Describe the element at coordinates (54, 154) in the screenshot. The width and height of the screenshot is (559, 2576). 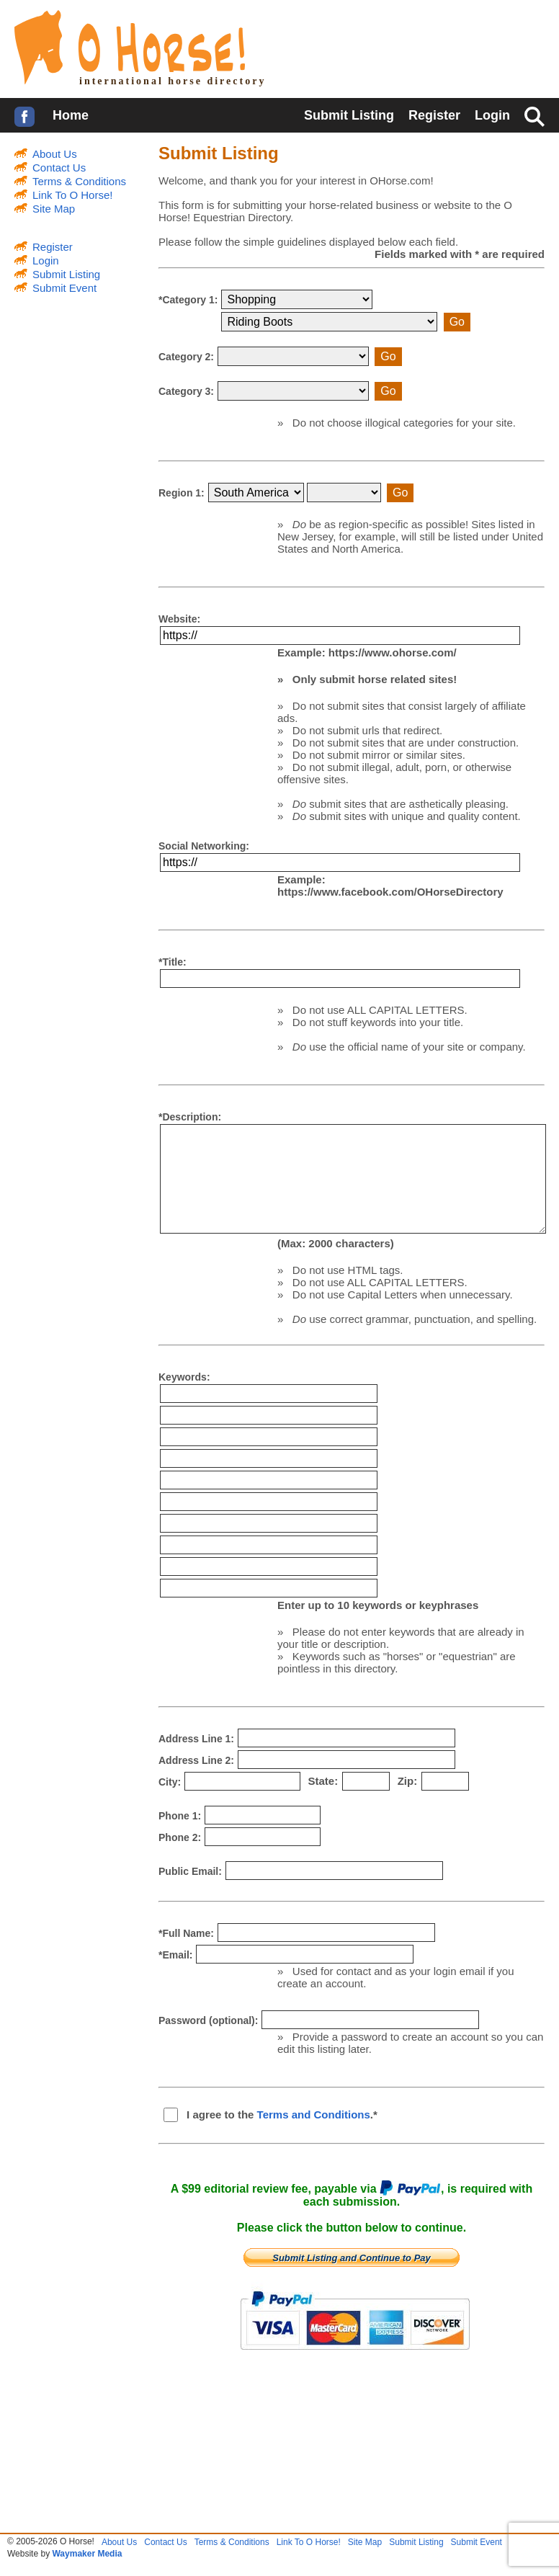
I see `About Us` at that location.